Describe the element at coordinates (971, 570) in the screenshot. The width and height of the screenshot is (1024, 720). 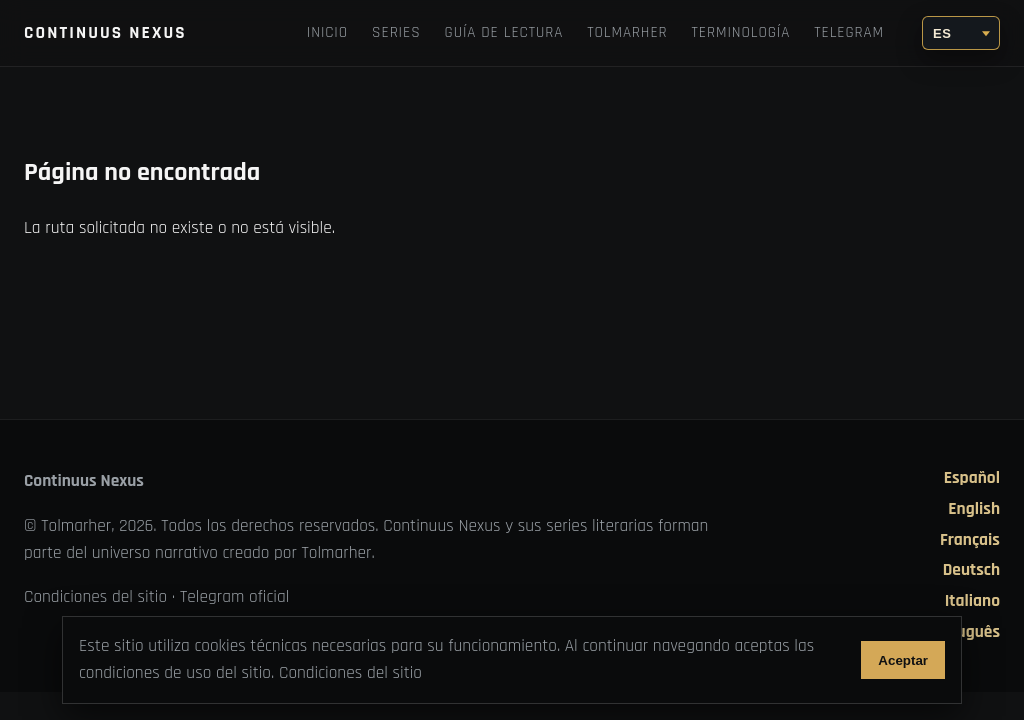
I see `Deutsch` at that location.